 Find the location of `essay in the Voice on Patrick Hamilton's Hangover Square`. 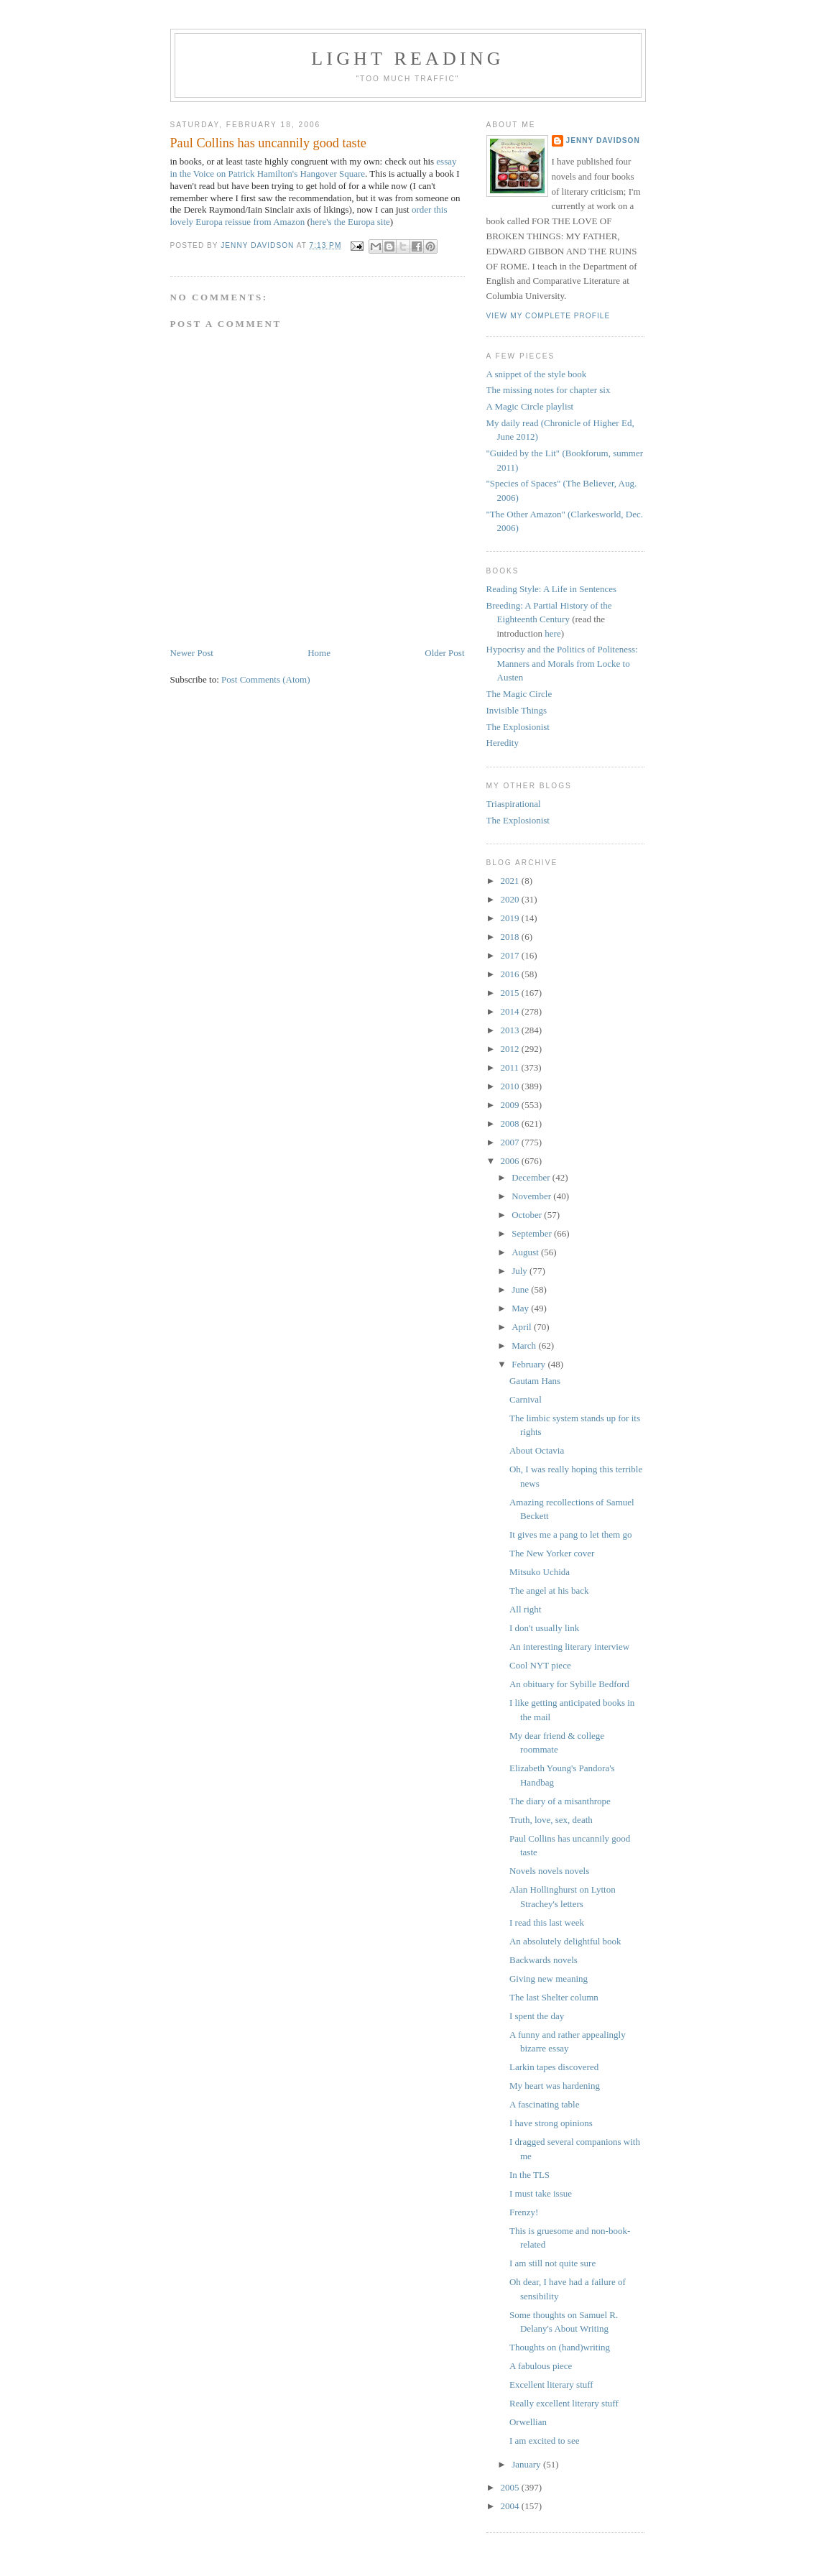

essay in the Voice on Patrick Hamilton's Hangover Square is located at coordinates (313, 167).